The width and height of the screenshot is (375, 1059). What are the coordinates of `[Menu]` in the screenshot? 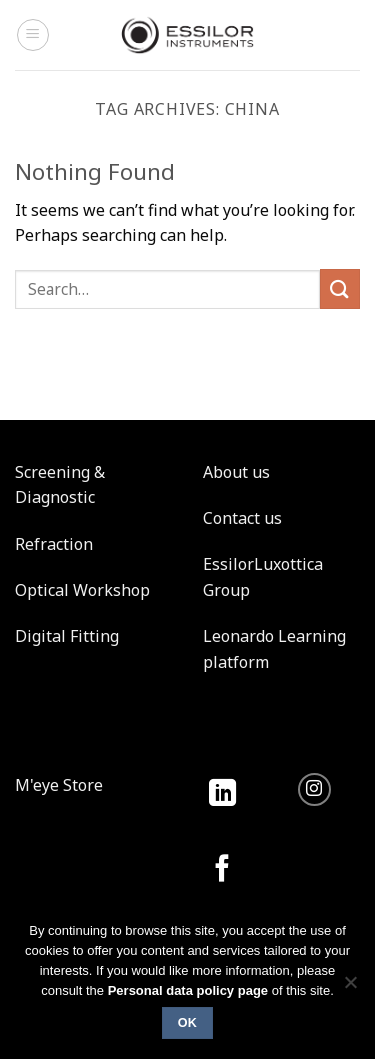 It's located at (33, 35).